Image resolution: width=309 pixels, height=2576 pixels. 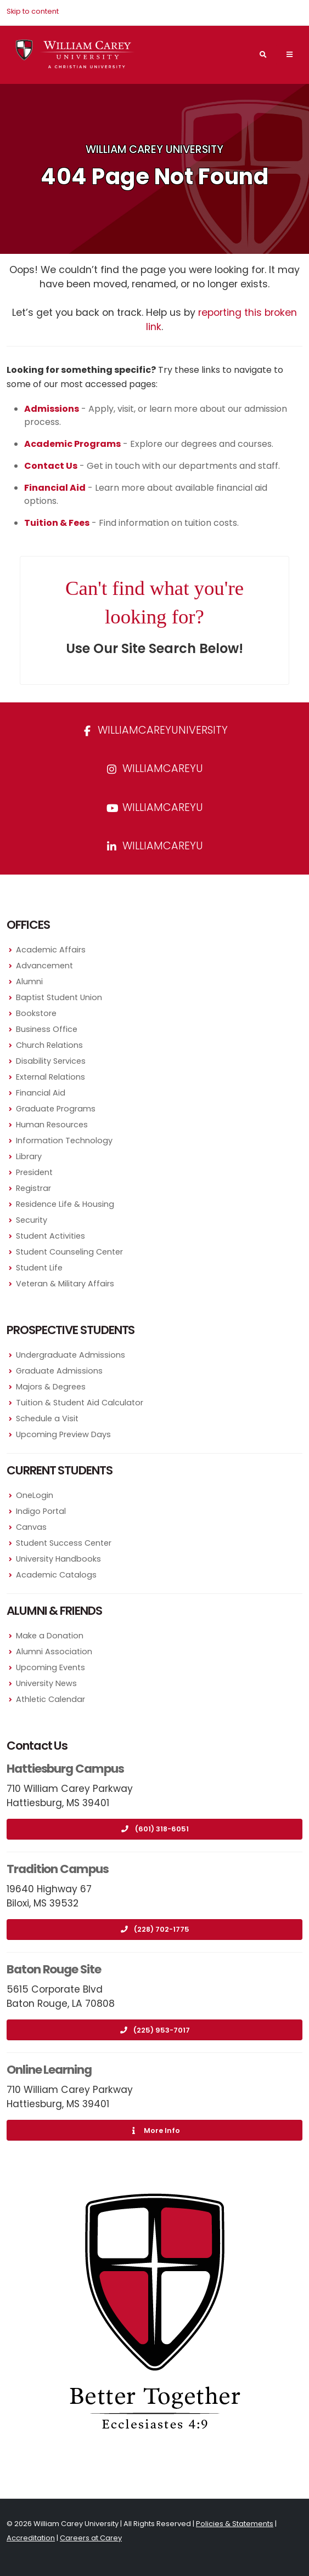 What do you see at coordinates (64, 1140) in the screenshot?
I see `Information Technology` at bounding box center [64, 1140].